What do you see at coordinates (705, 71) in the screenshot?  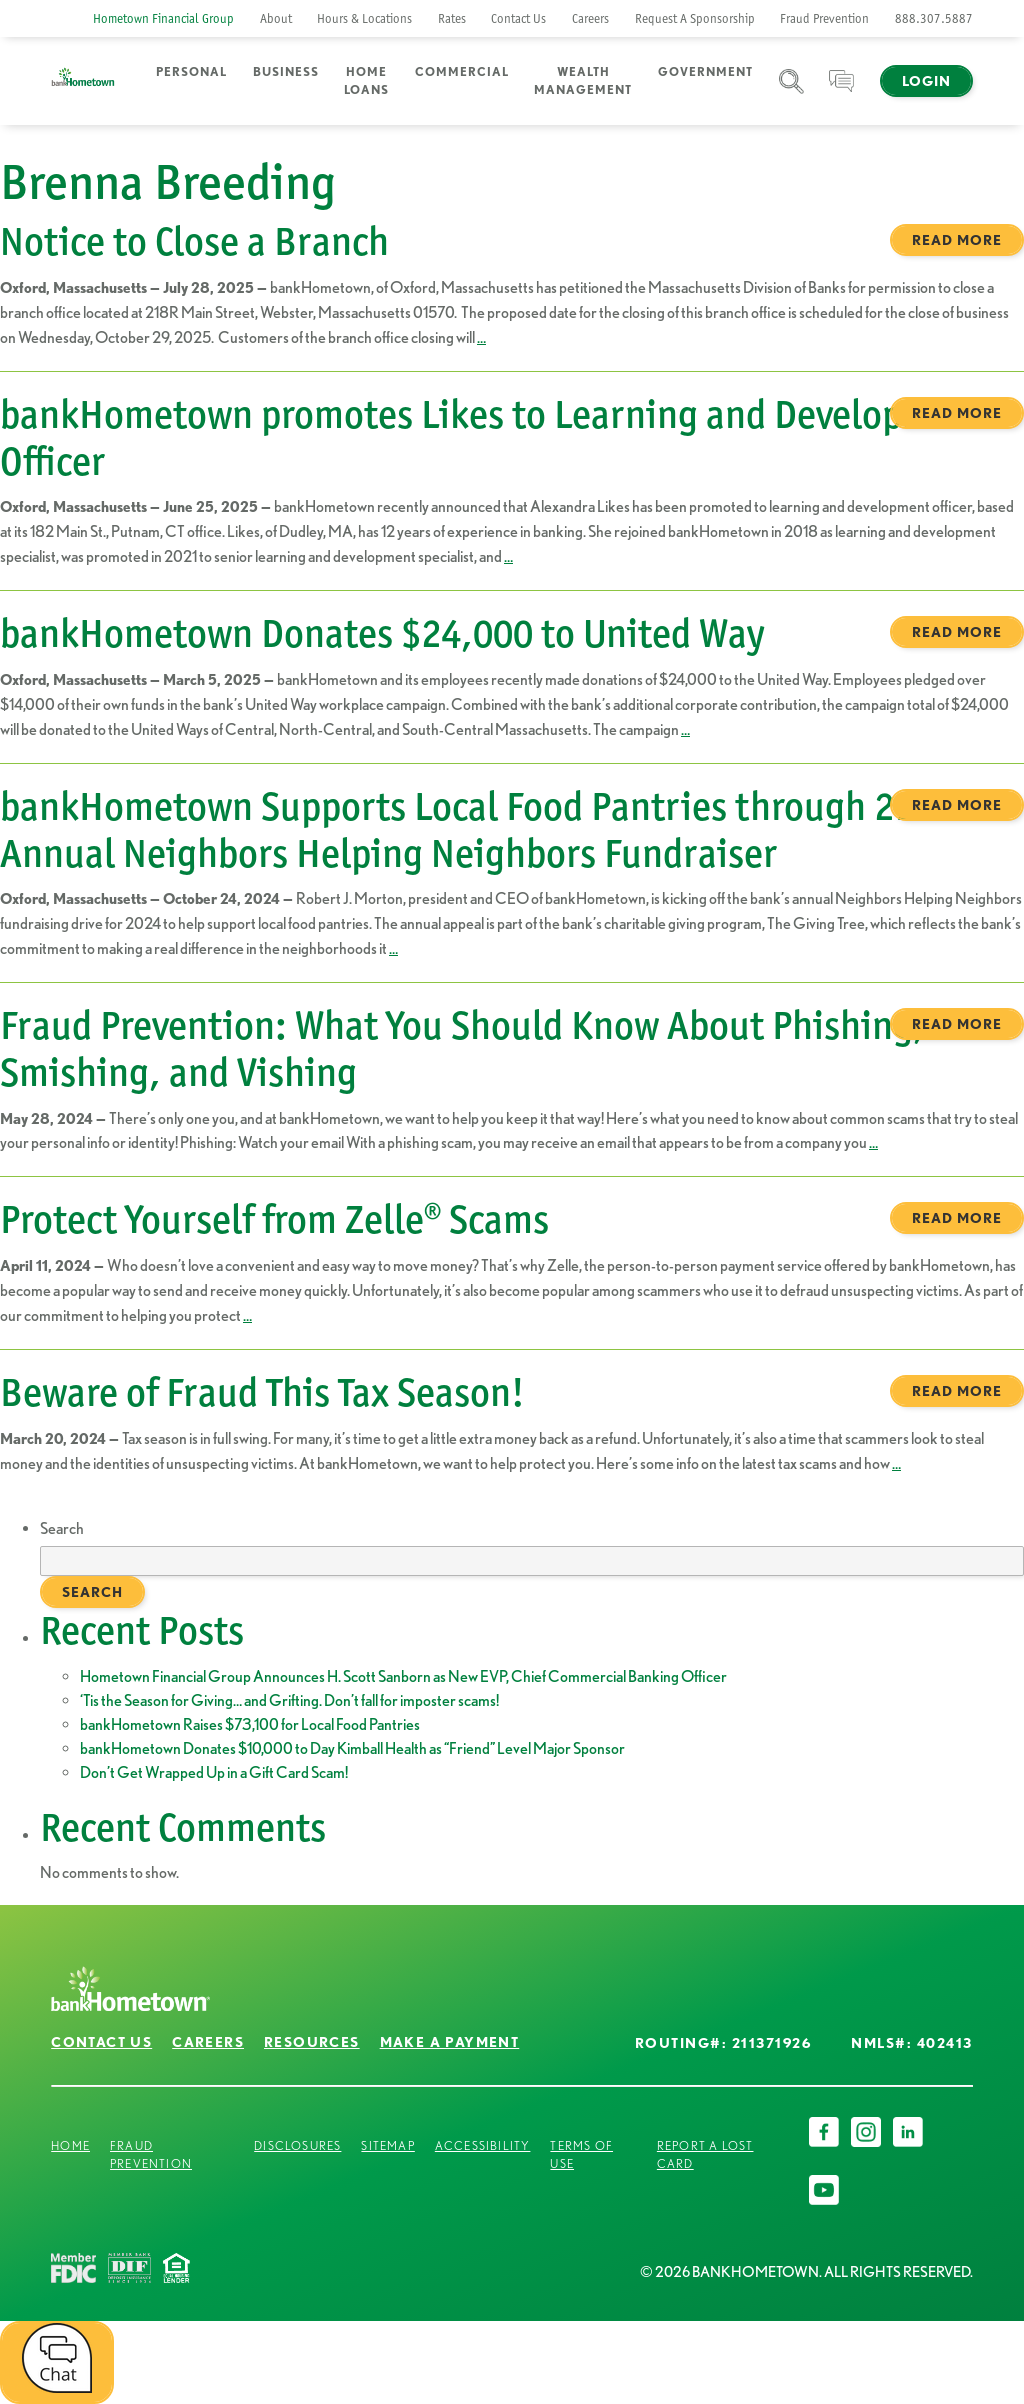 I see `Government` at bounding box center [705, 71].